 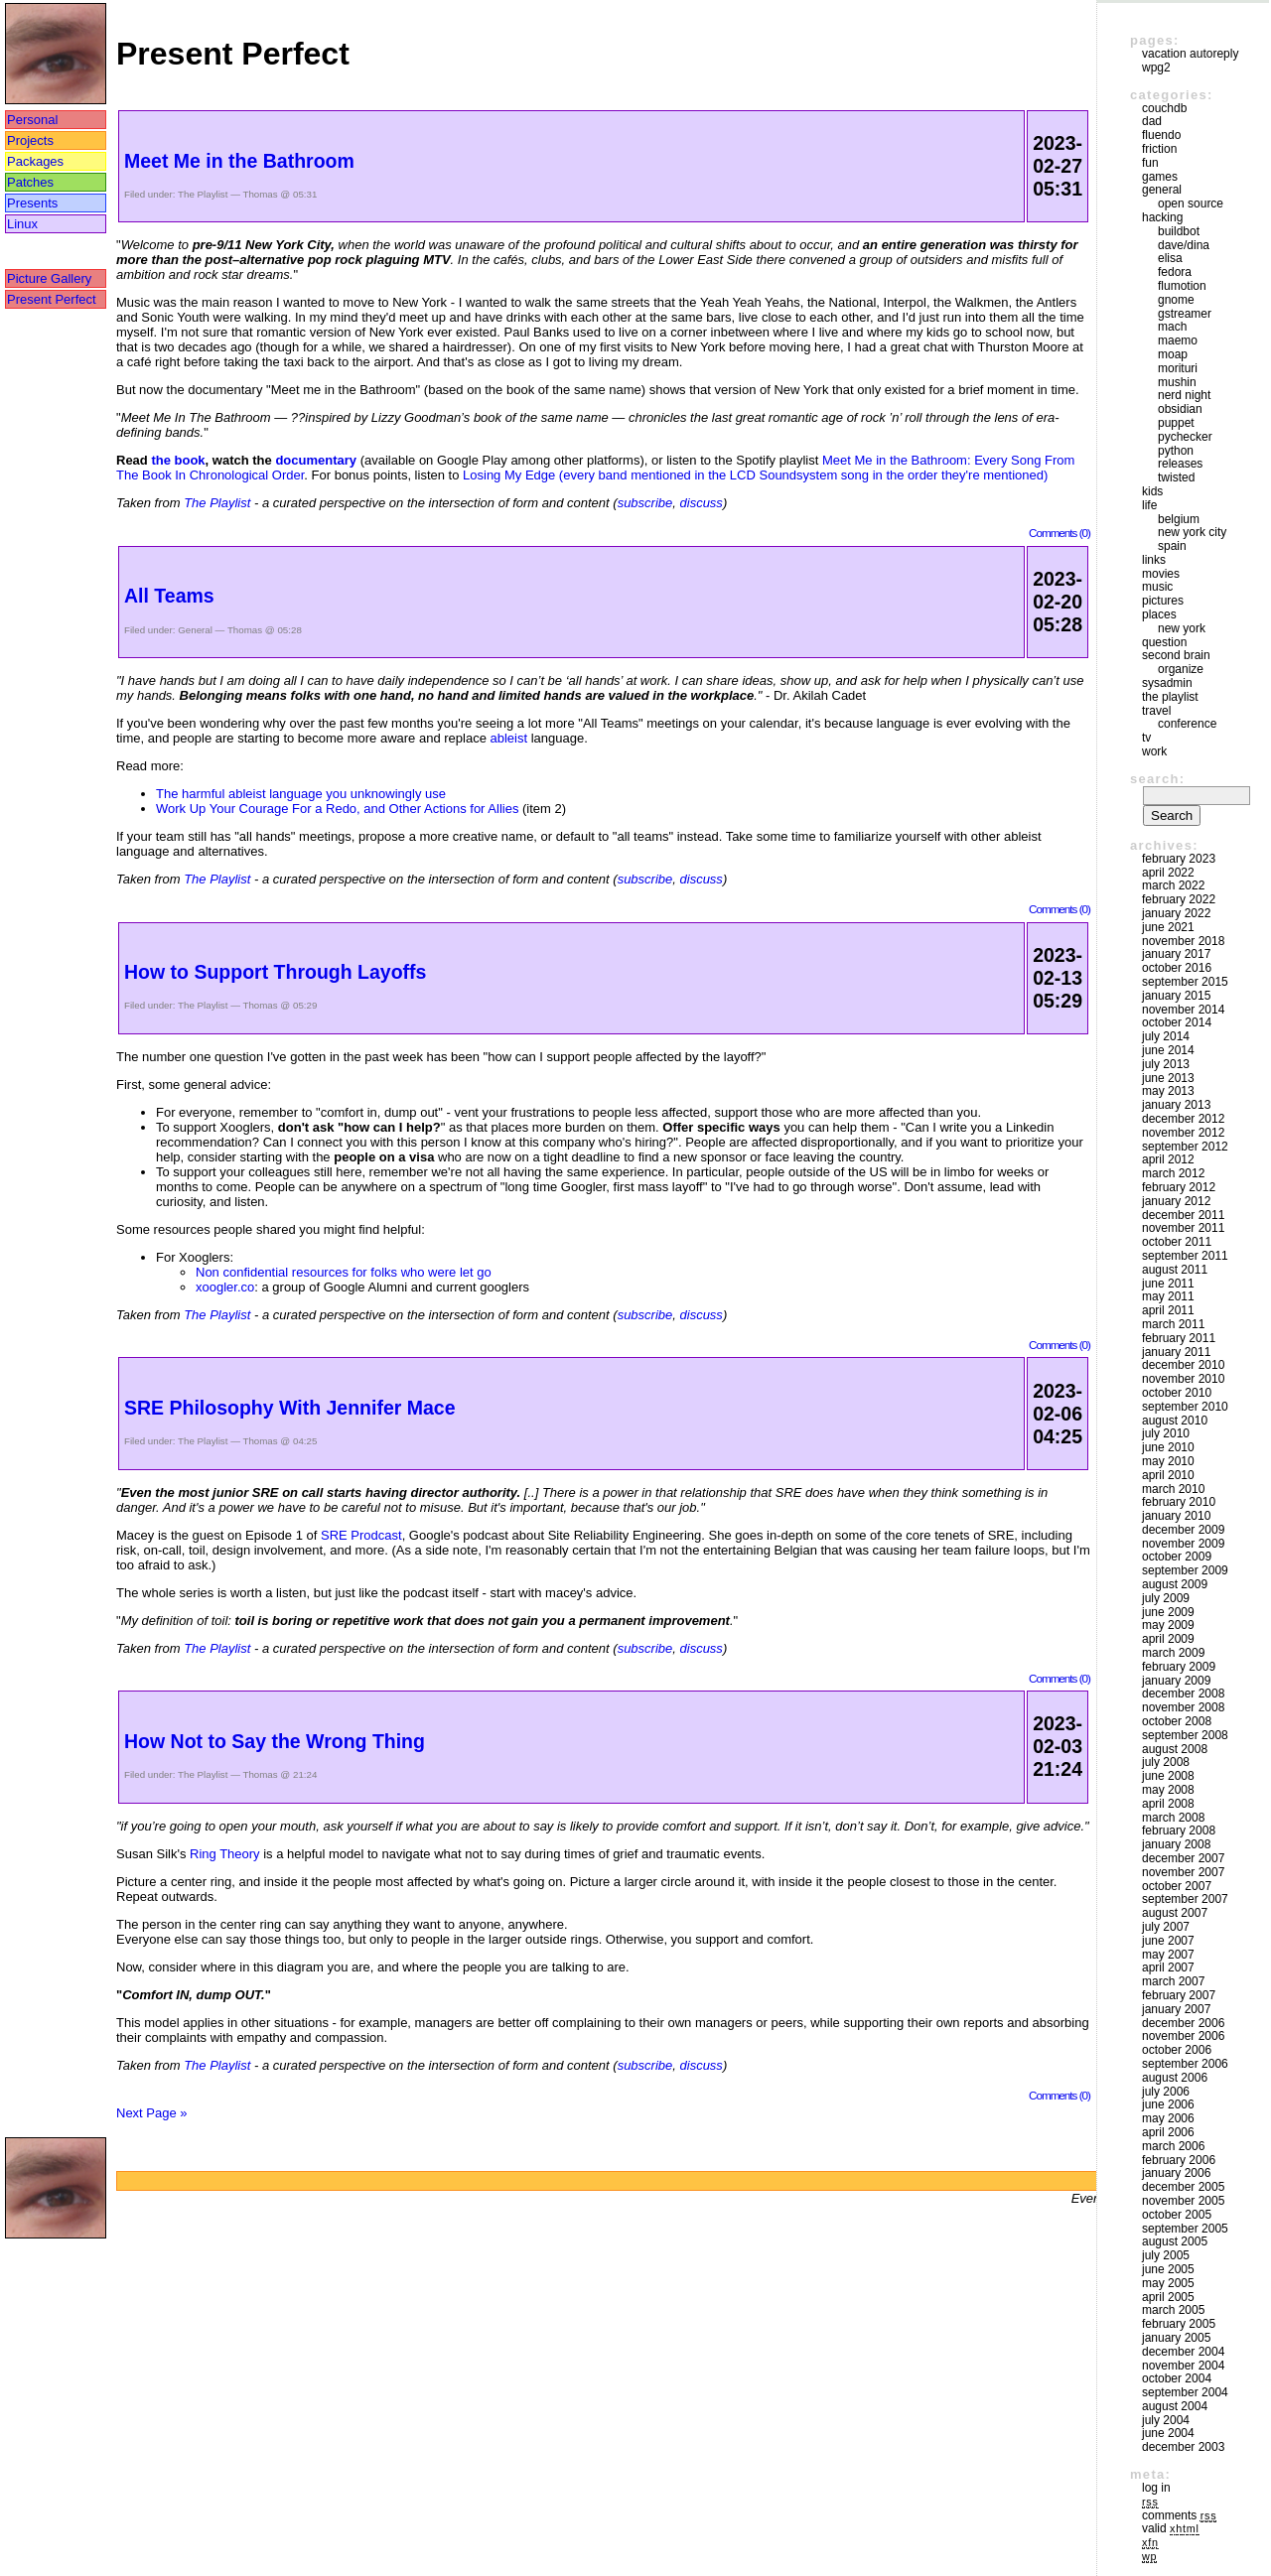 I want to click on April 2005, so click(x=1168, y=2297).